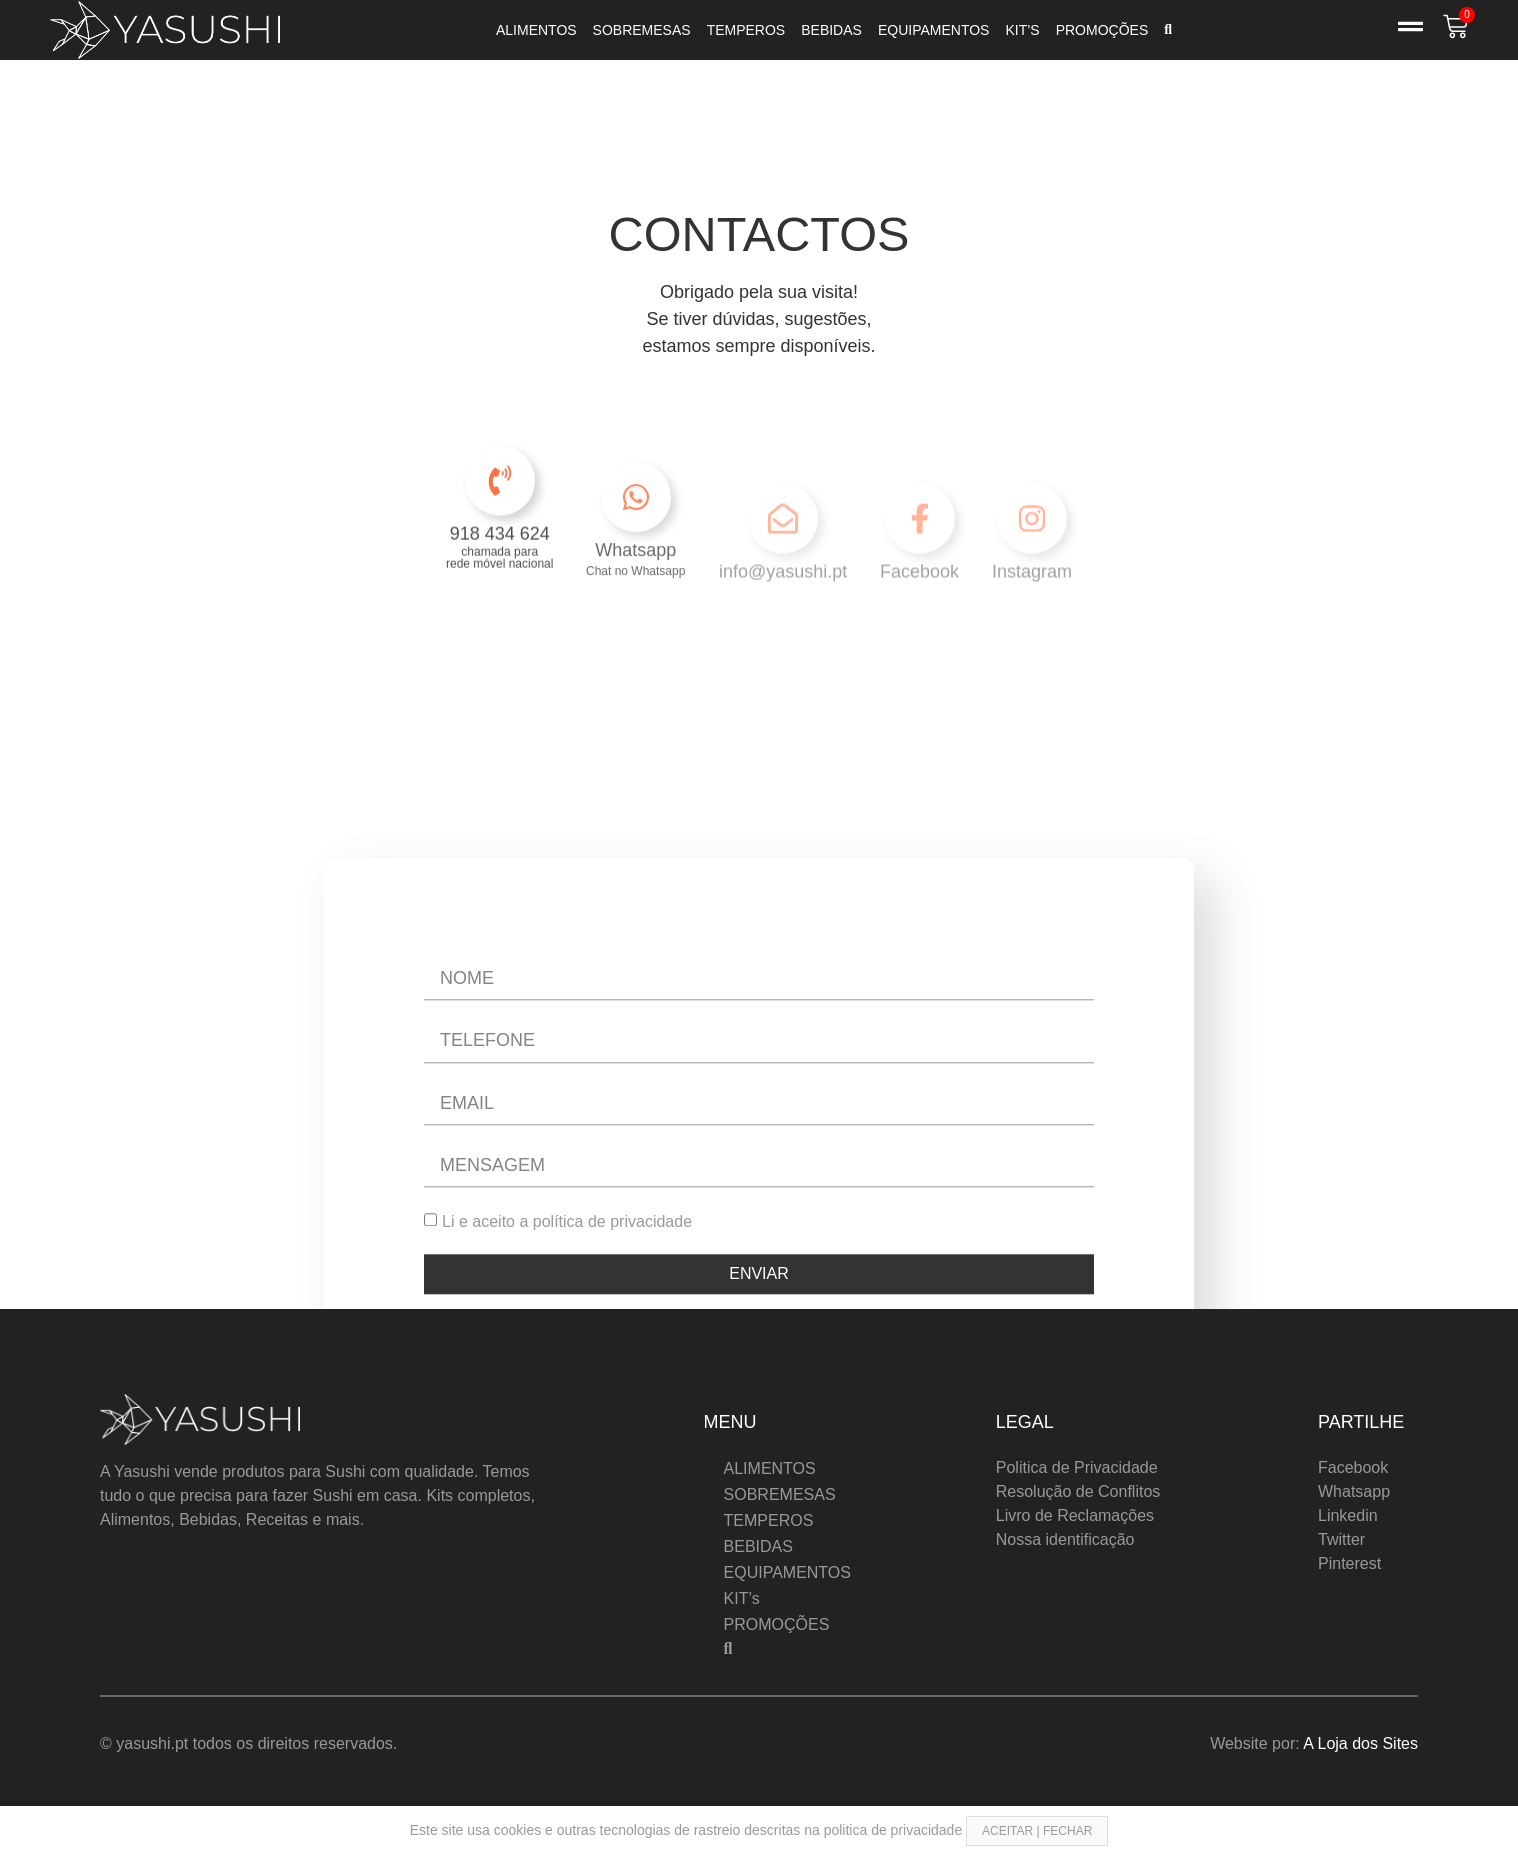 This screenshot has width=1518, height=1856. Describe the element at coordinates (635, 594) in the screenshot. I see `Whatsapp` at that location.